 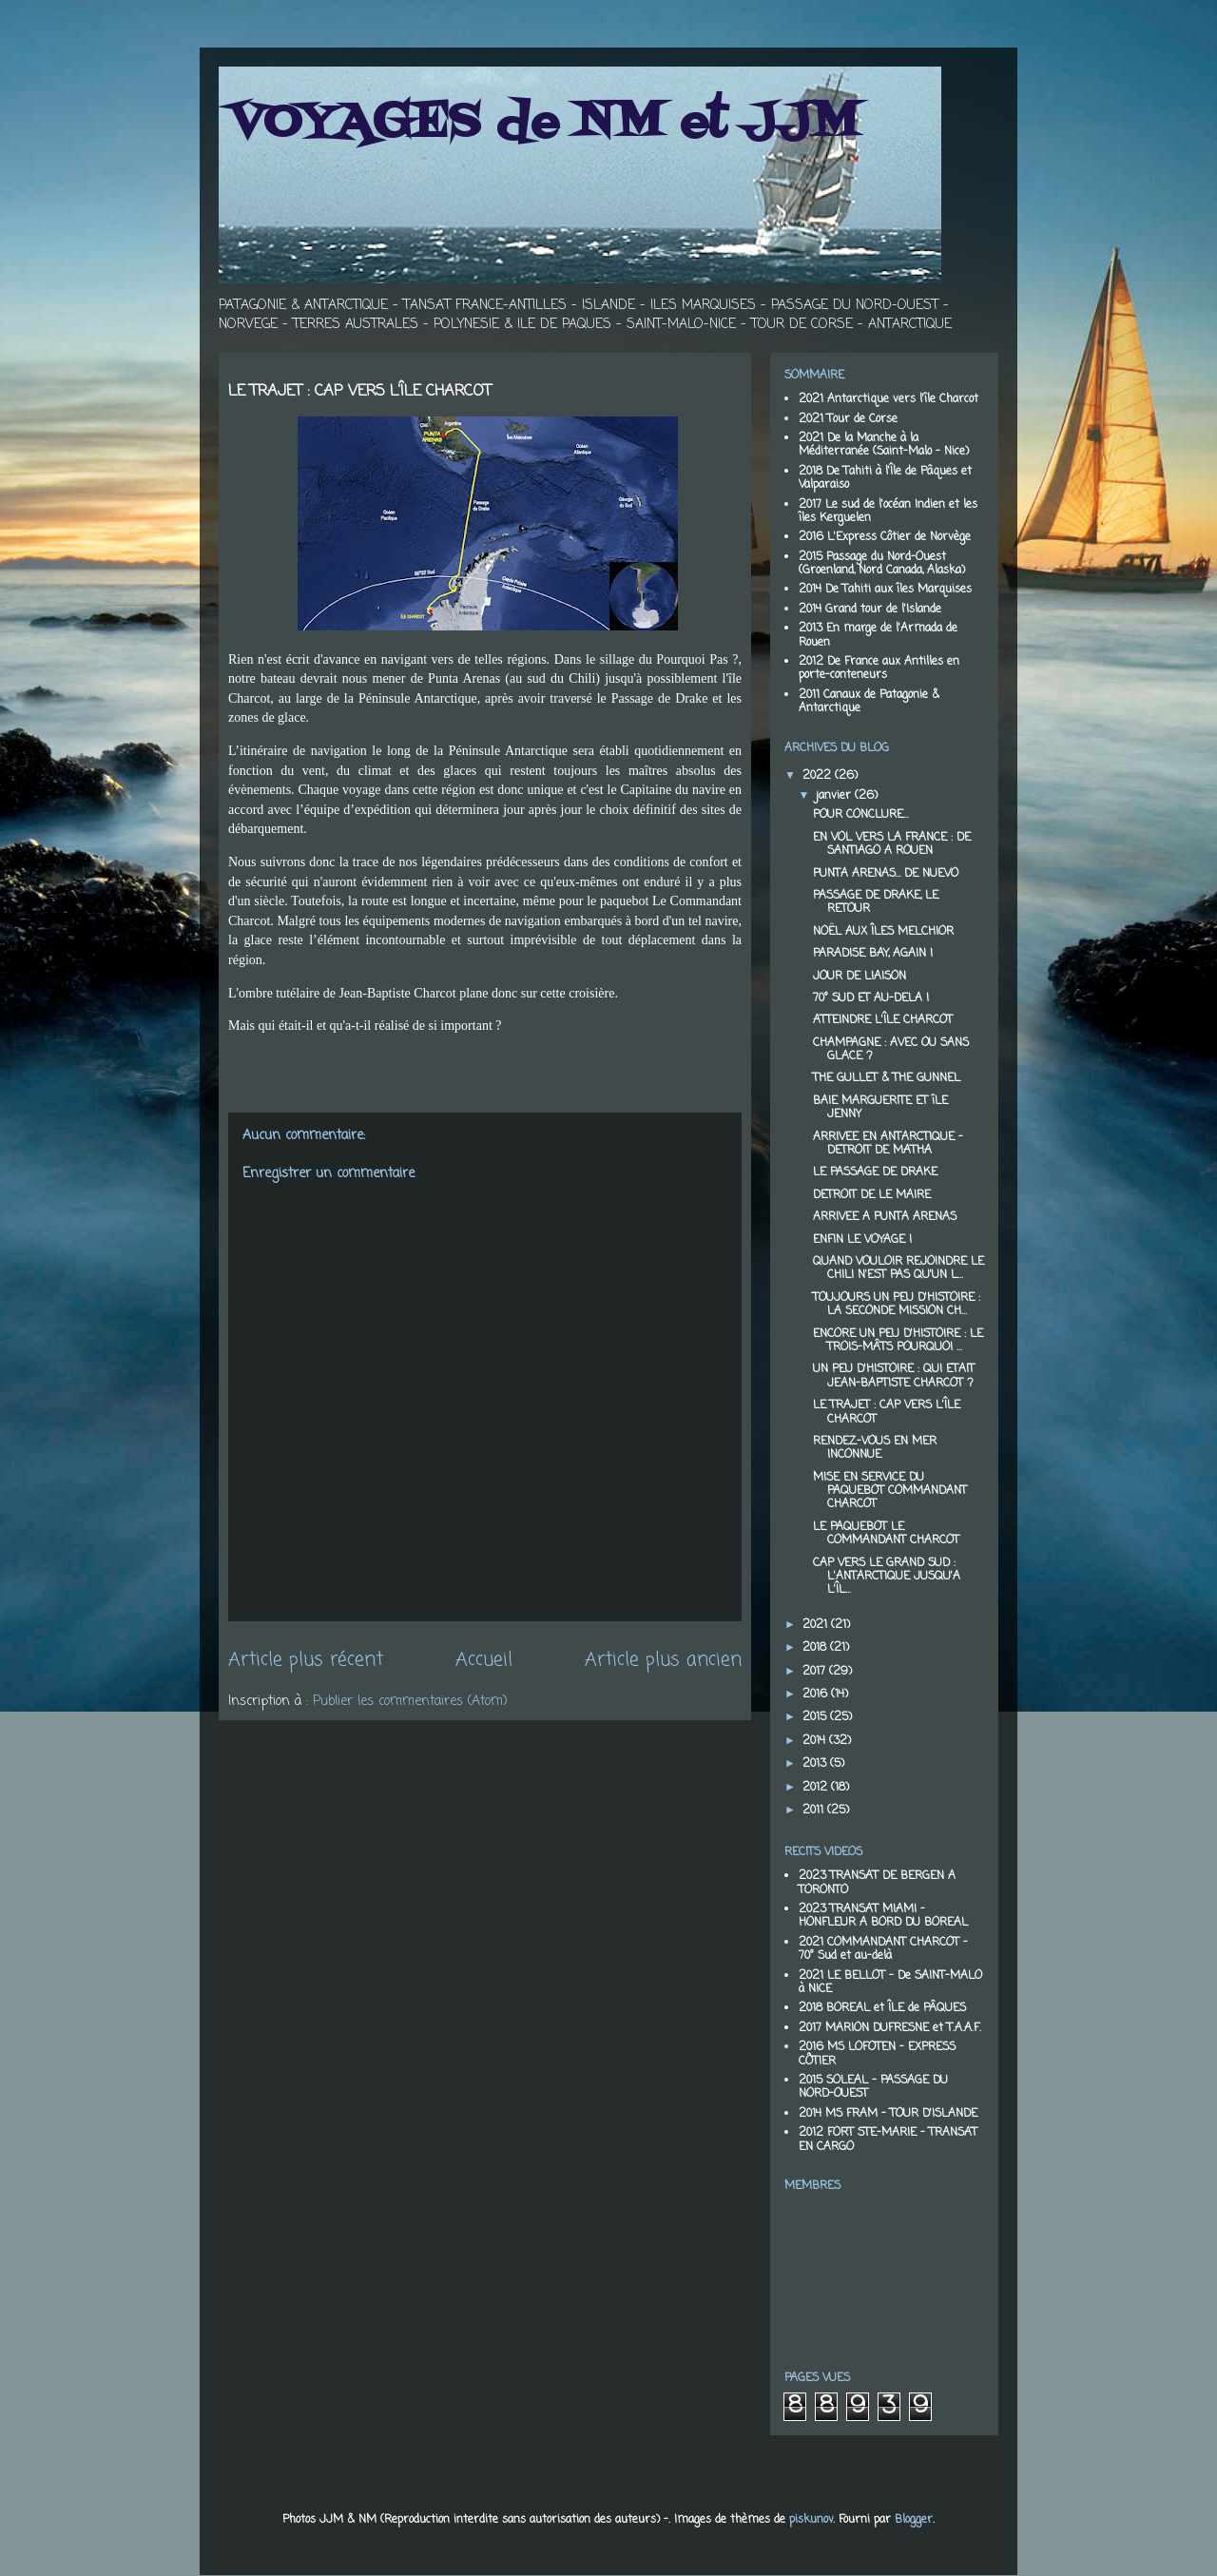 I want to click on VOYAGES de NM et JJM, so click(x=544, y=123).